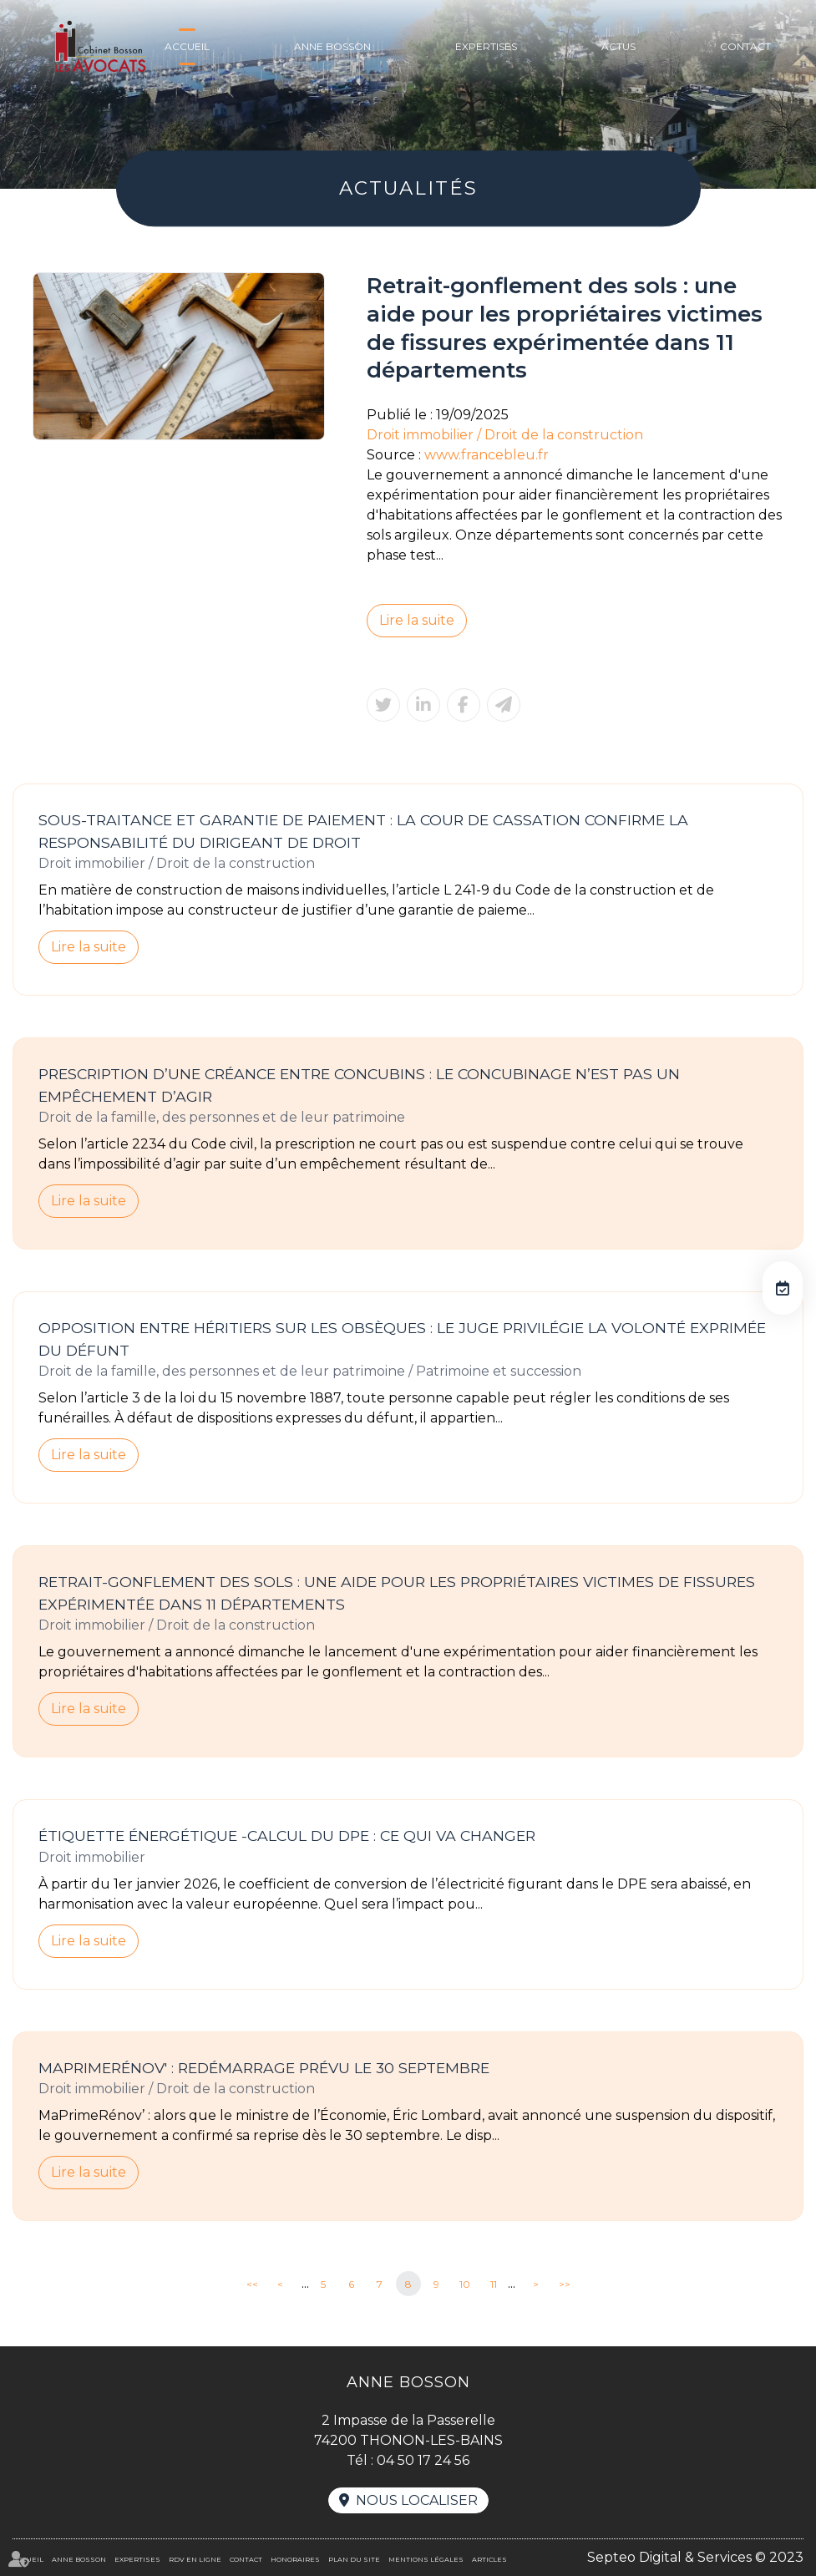 The height and width of the screenshot is (2576, 816). Describe the element at coordinates (332, 46) in the screenshot. I see `Anne BOSSON` at that location.